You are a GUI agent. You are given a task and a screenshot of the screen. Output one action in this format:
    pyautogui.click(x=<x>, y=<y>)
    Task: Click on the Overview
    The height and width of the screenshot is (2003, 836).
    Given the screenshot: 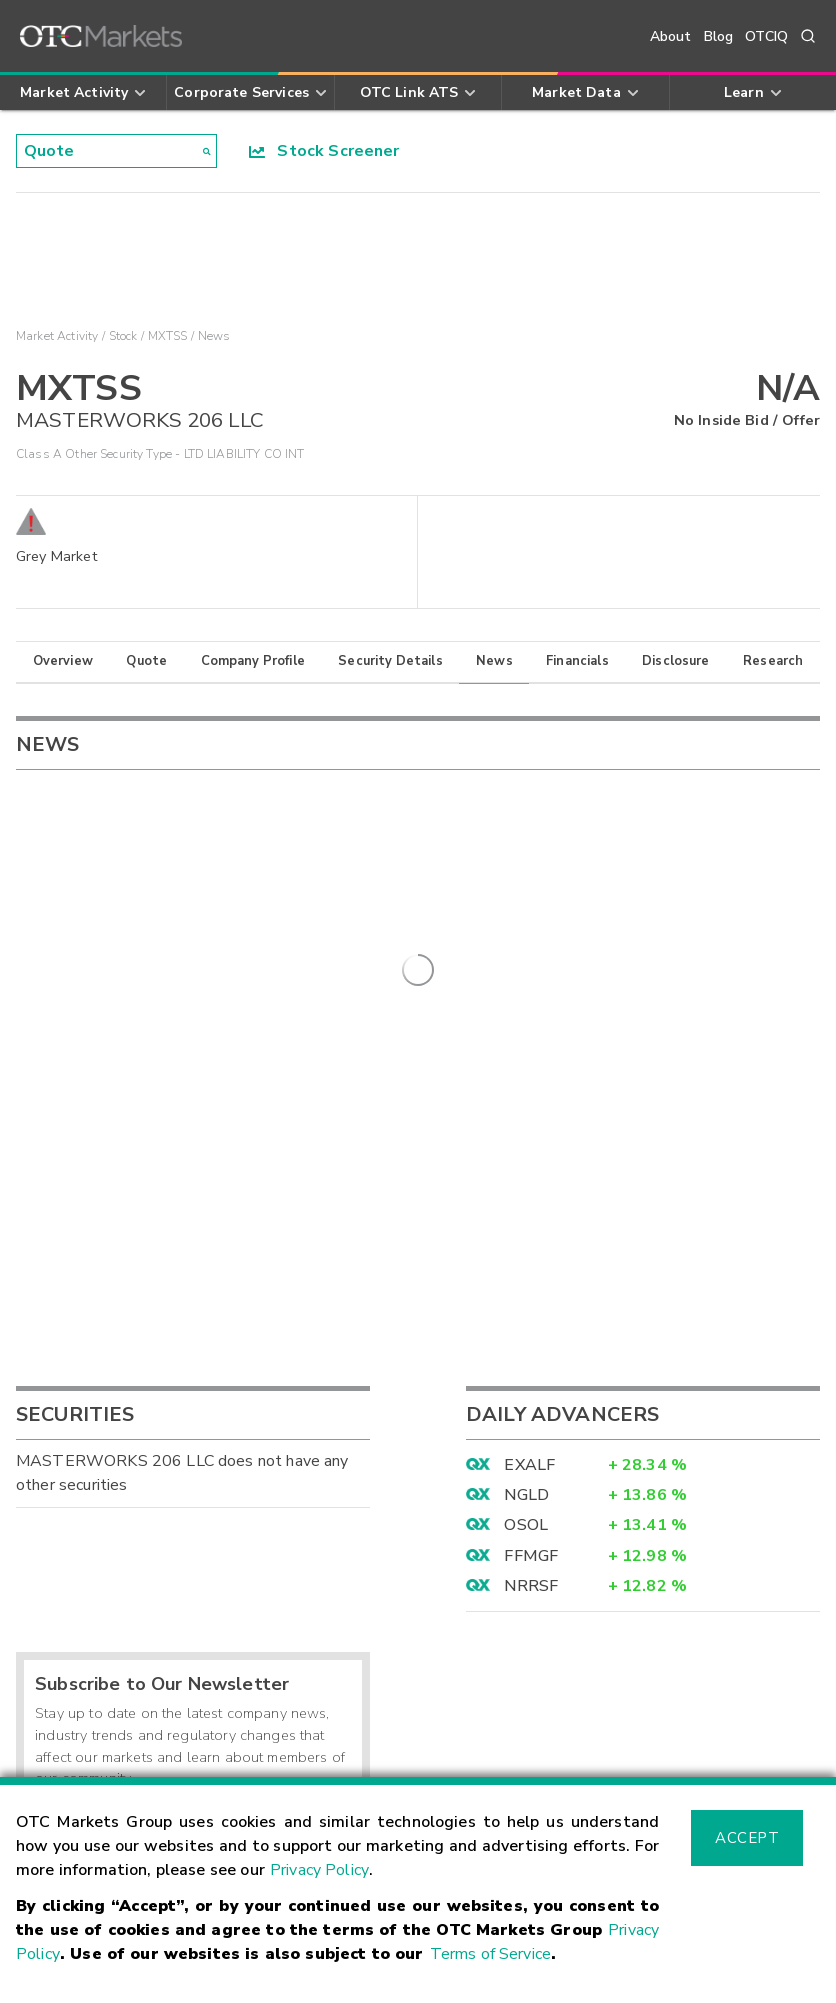 What is the action you would take?
    pyautogui.click(x=63, y=661)
    